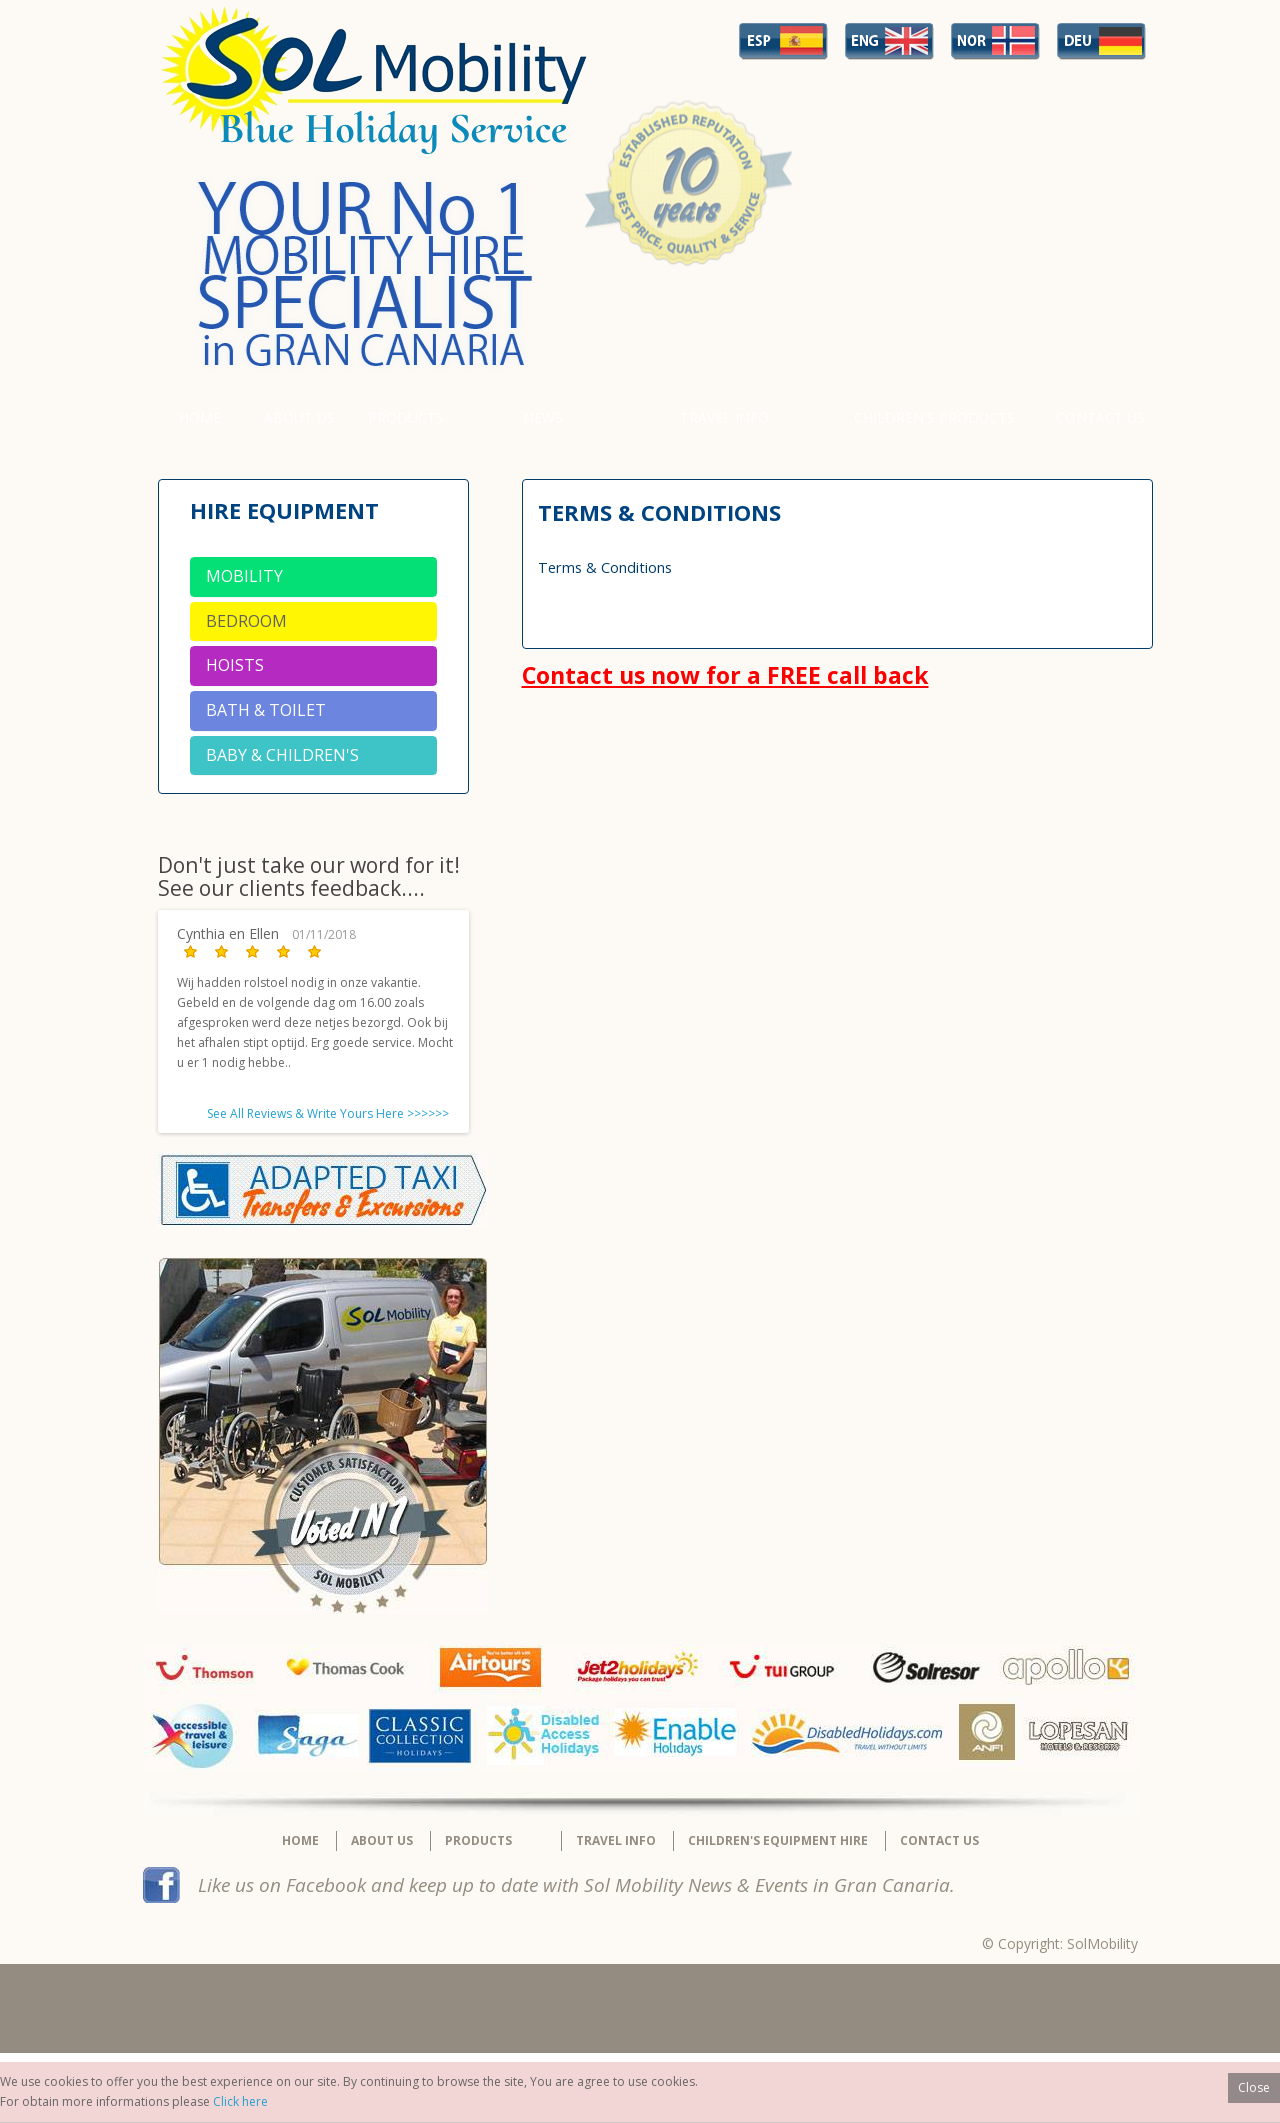 The image size is (1280, 2123). What do you see at coordinates (778, 1840) in the screenshot?
I see `Children's equipment hire` at bounding box center [778, 1840].